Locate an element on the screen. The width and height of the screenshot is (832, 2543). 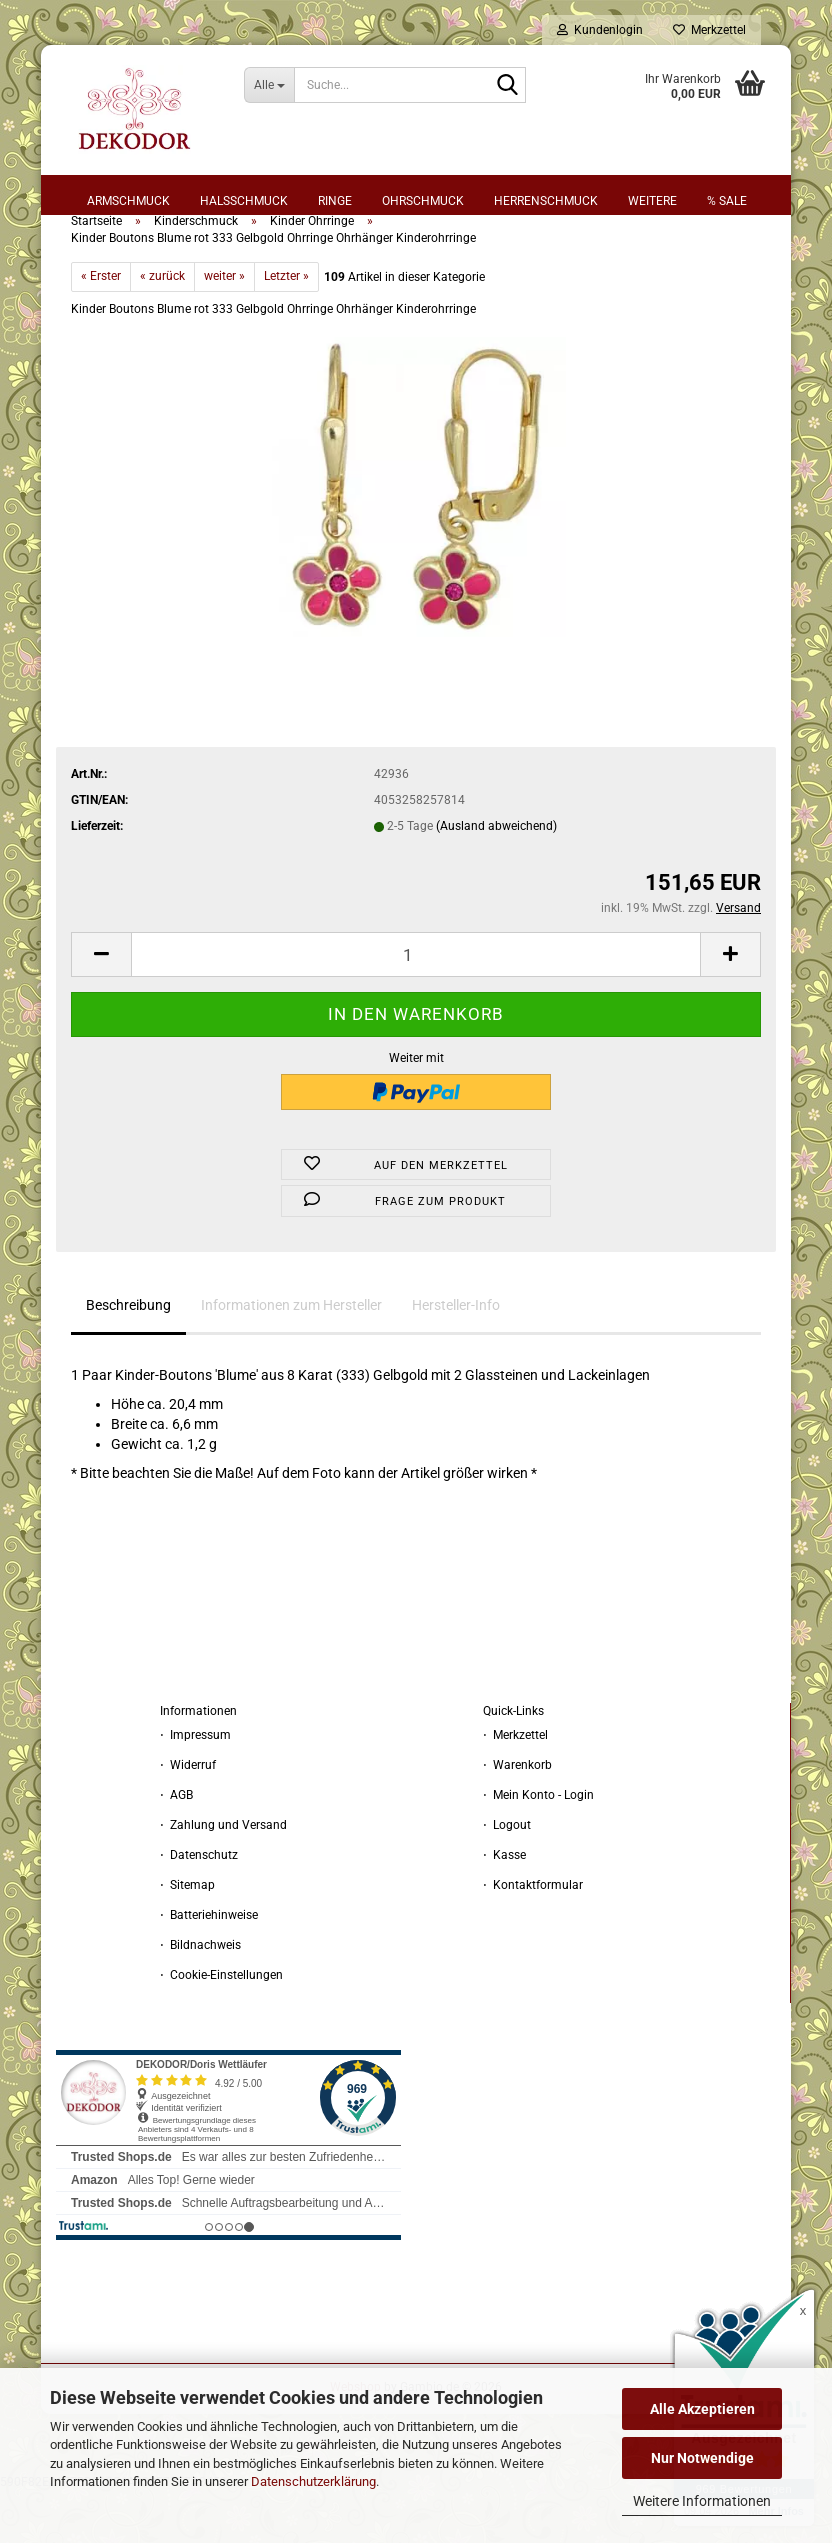
⋅ Kontaktformular is located at coordinates (533, 1937).